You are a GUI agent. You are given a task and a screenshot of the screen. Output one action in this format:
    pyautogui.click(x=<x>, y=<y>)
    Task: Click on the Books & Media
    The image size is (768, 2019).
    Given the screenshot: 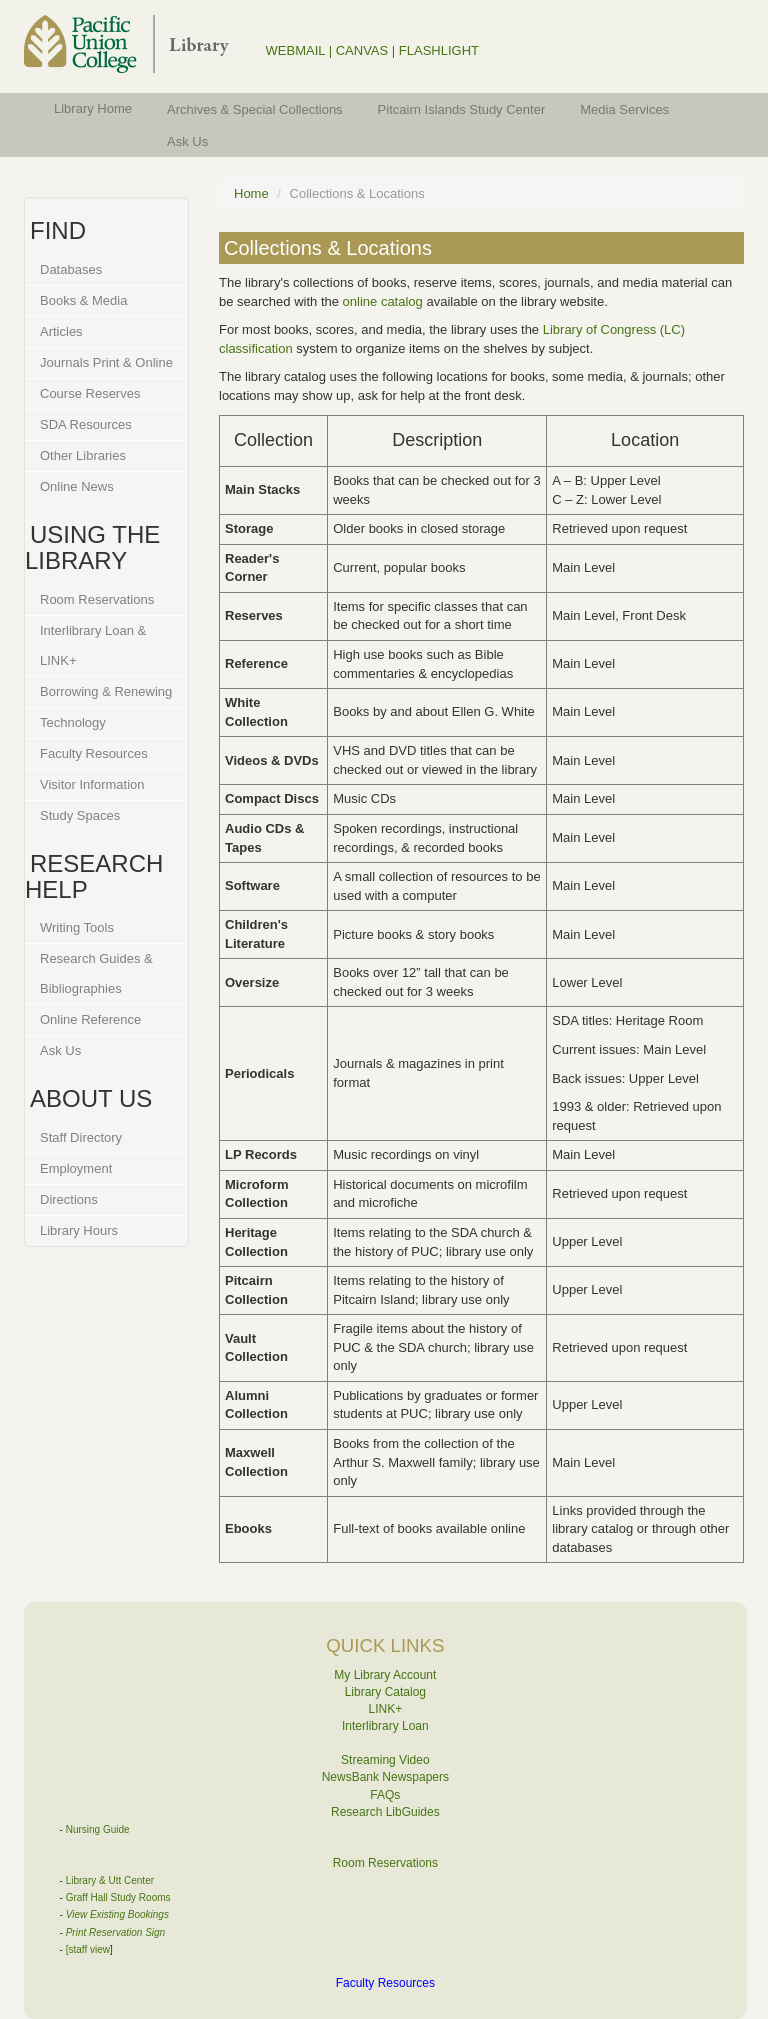 What is the action you would take?
    pyautogui.click(x=83, y=300)
    